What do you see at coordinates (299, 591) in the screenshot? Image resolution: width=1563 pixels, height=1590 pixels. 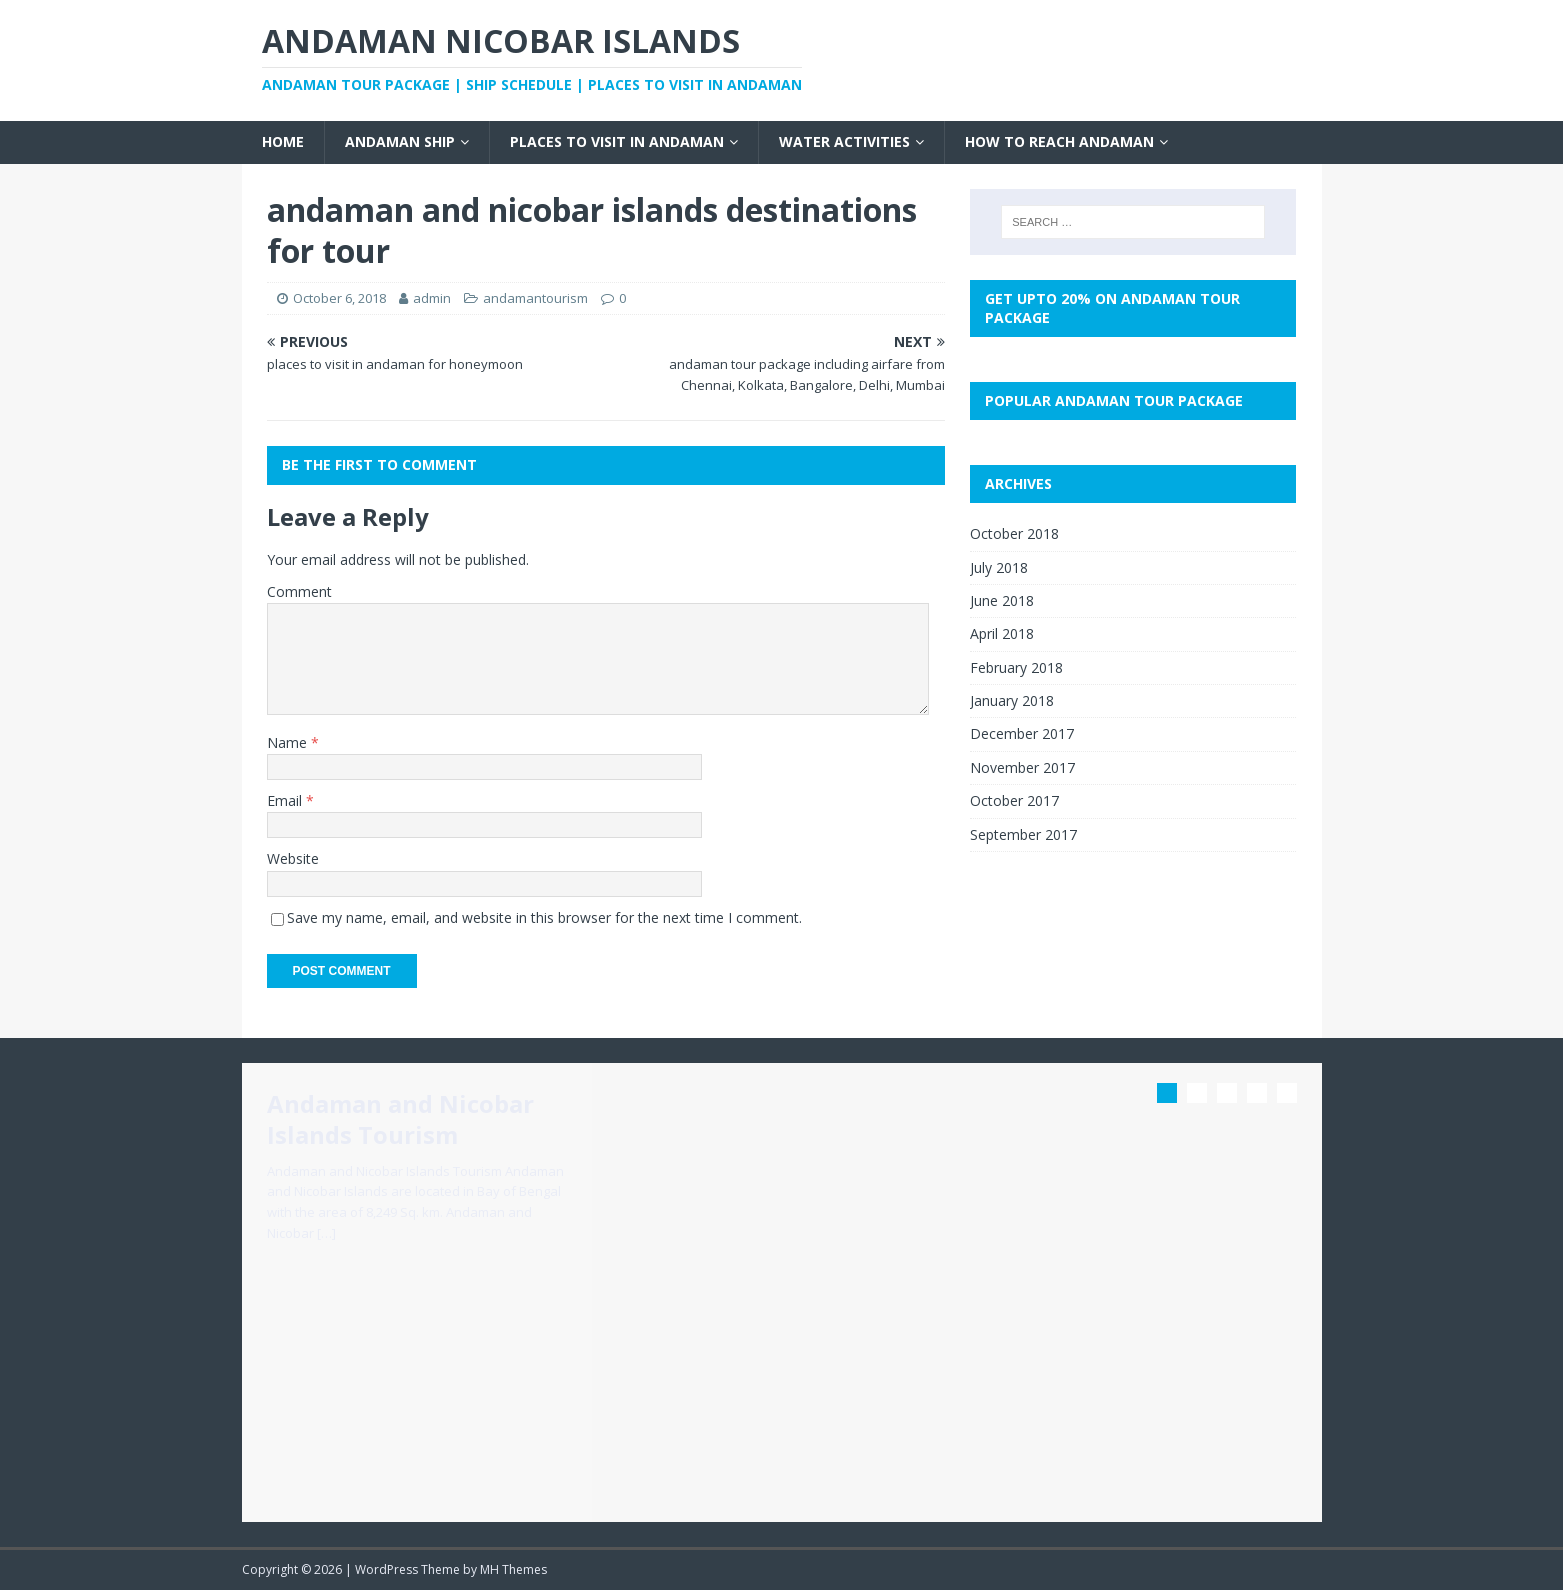 I see `Comment` at bounding box center [299, 591].